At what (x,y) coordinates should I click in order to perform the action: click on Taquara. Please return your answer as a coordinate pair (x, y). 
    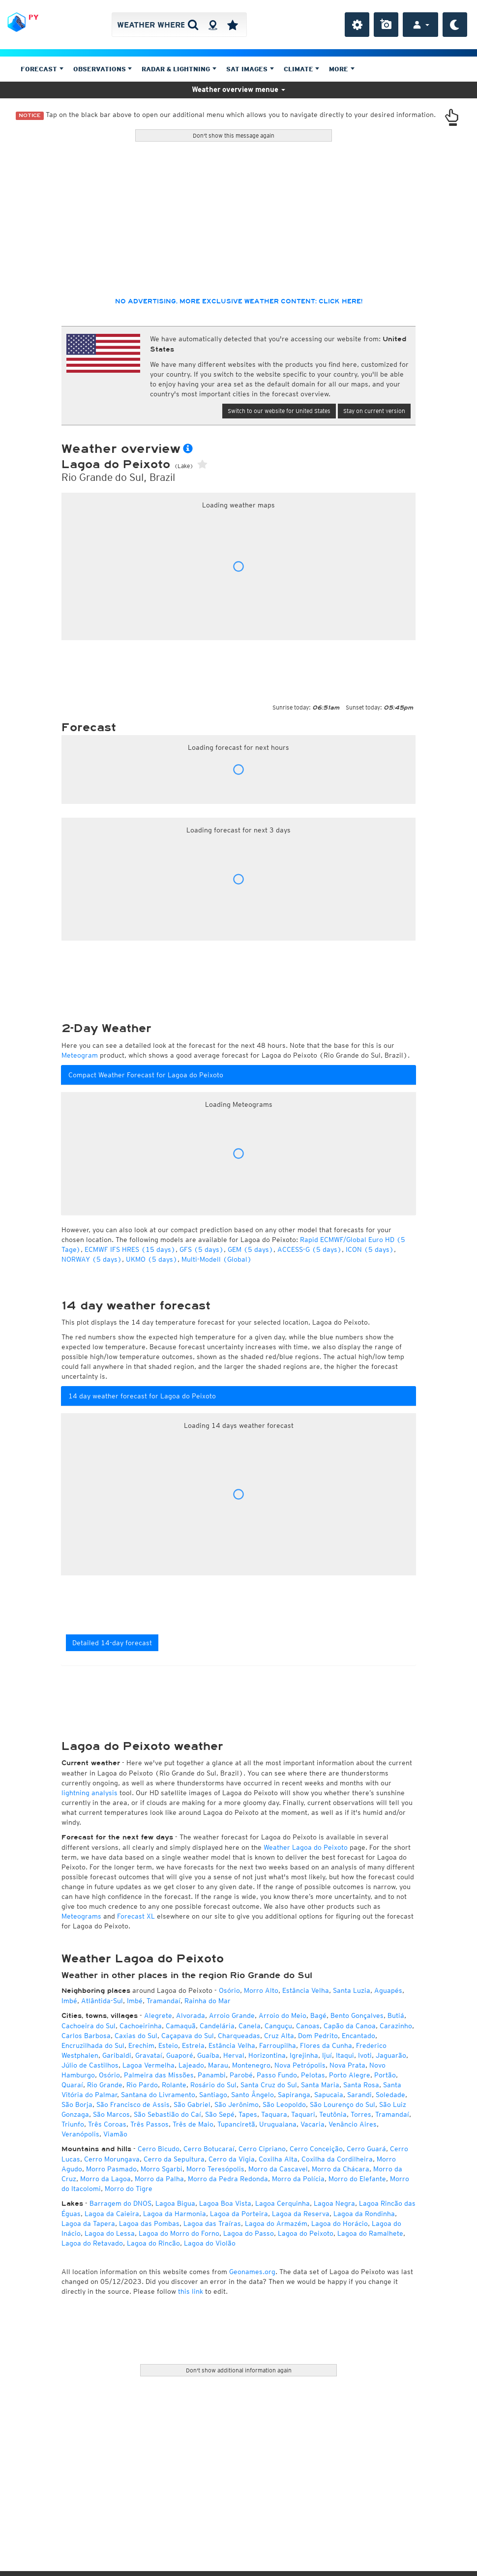
    Looking at the image, I should click on (274, 2114).